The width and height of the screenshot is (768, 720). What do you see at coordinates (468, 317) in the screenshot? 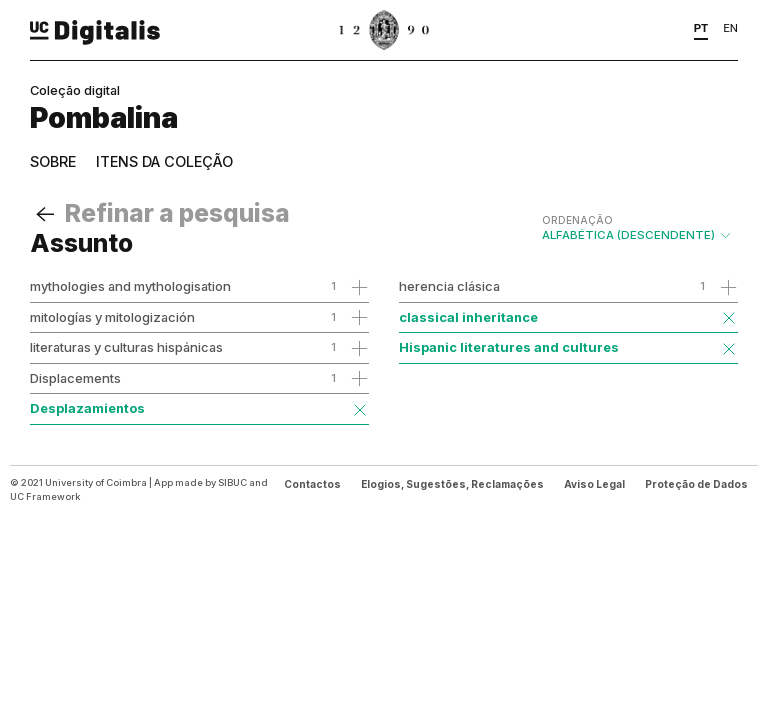
I see `classical inheritance` at bounding box center [468, 317].